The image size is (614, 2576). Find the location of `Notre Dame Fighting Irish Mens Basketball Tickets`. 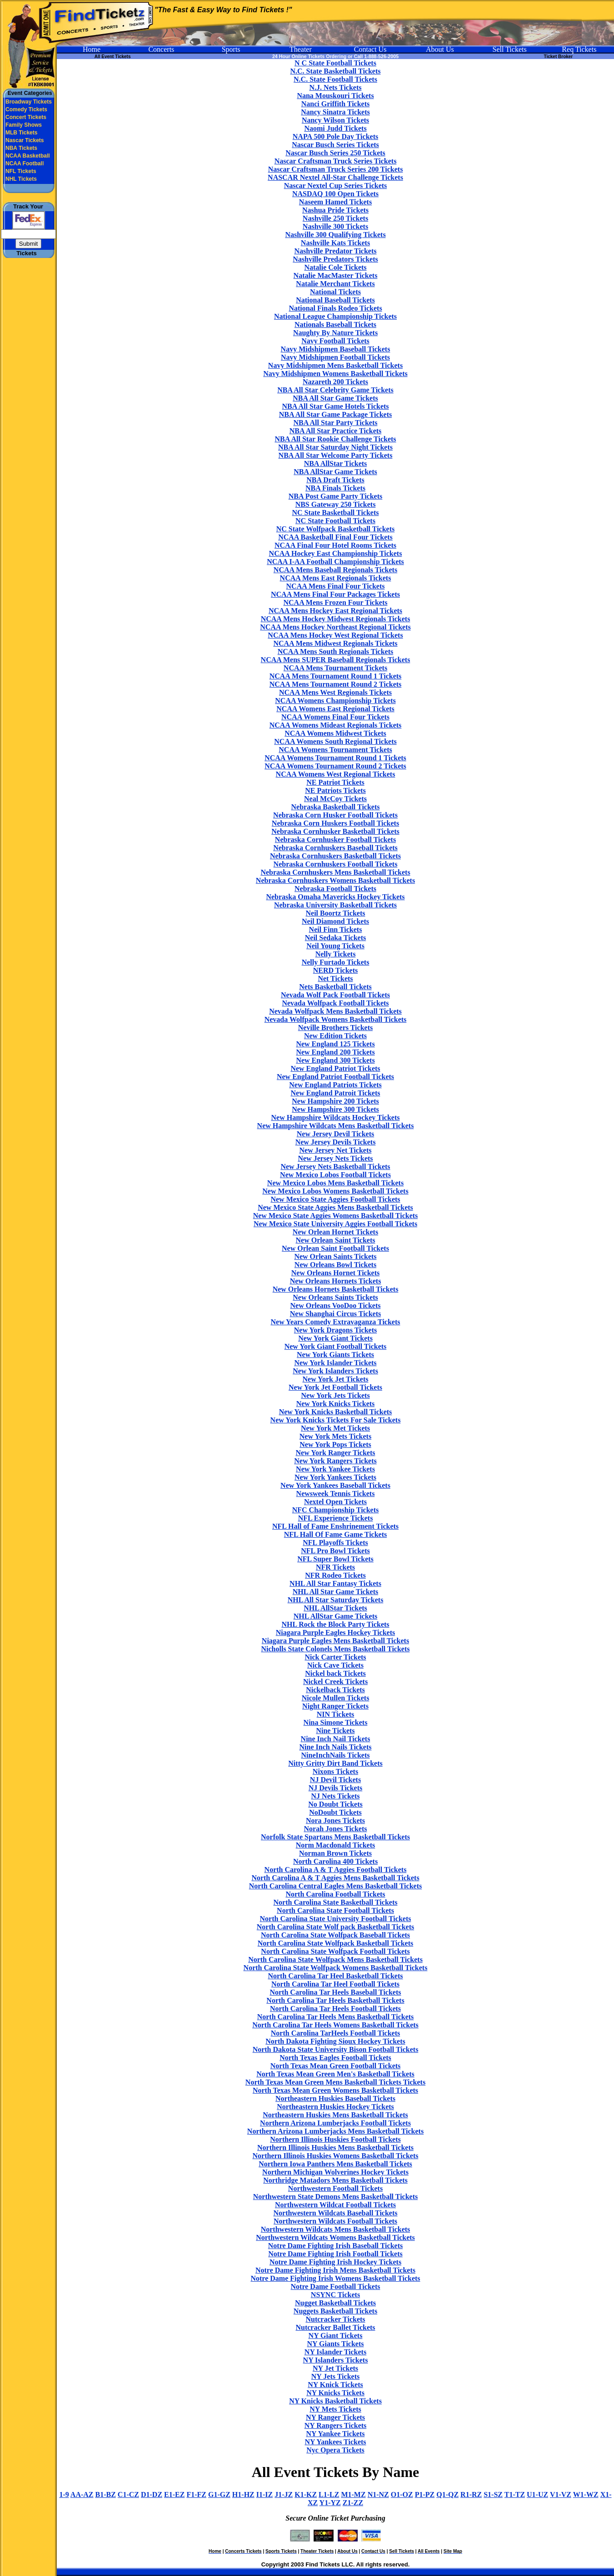

Notre Dame Fighting Irish Mens Basketball Tickets is located at coordinates (335, 2270).